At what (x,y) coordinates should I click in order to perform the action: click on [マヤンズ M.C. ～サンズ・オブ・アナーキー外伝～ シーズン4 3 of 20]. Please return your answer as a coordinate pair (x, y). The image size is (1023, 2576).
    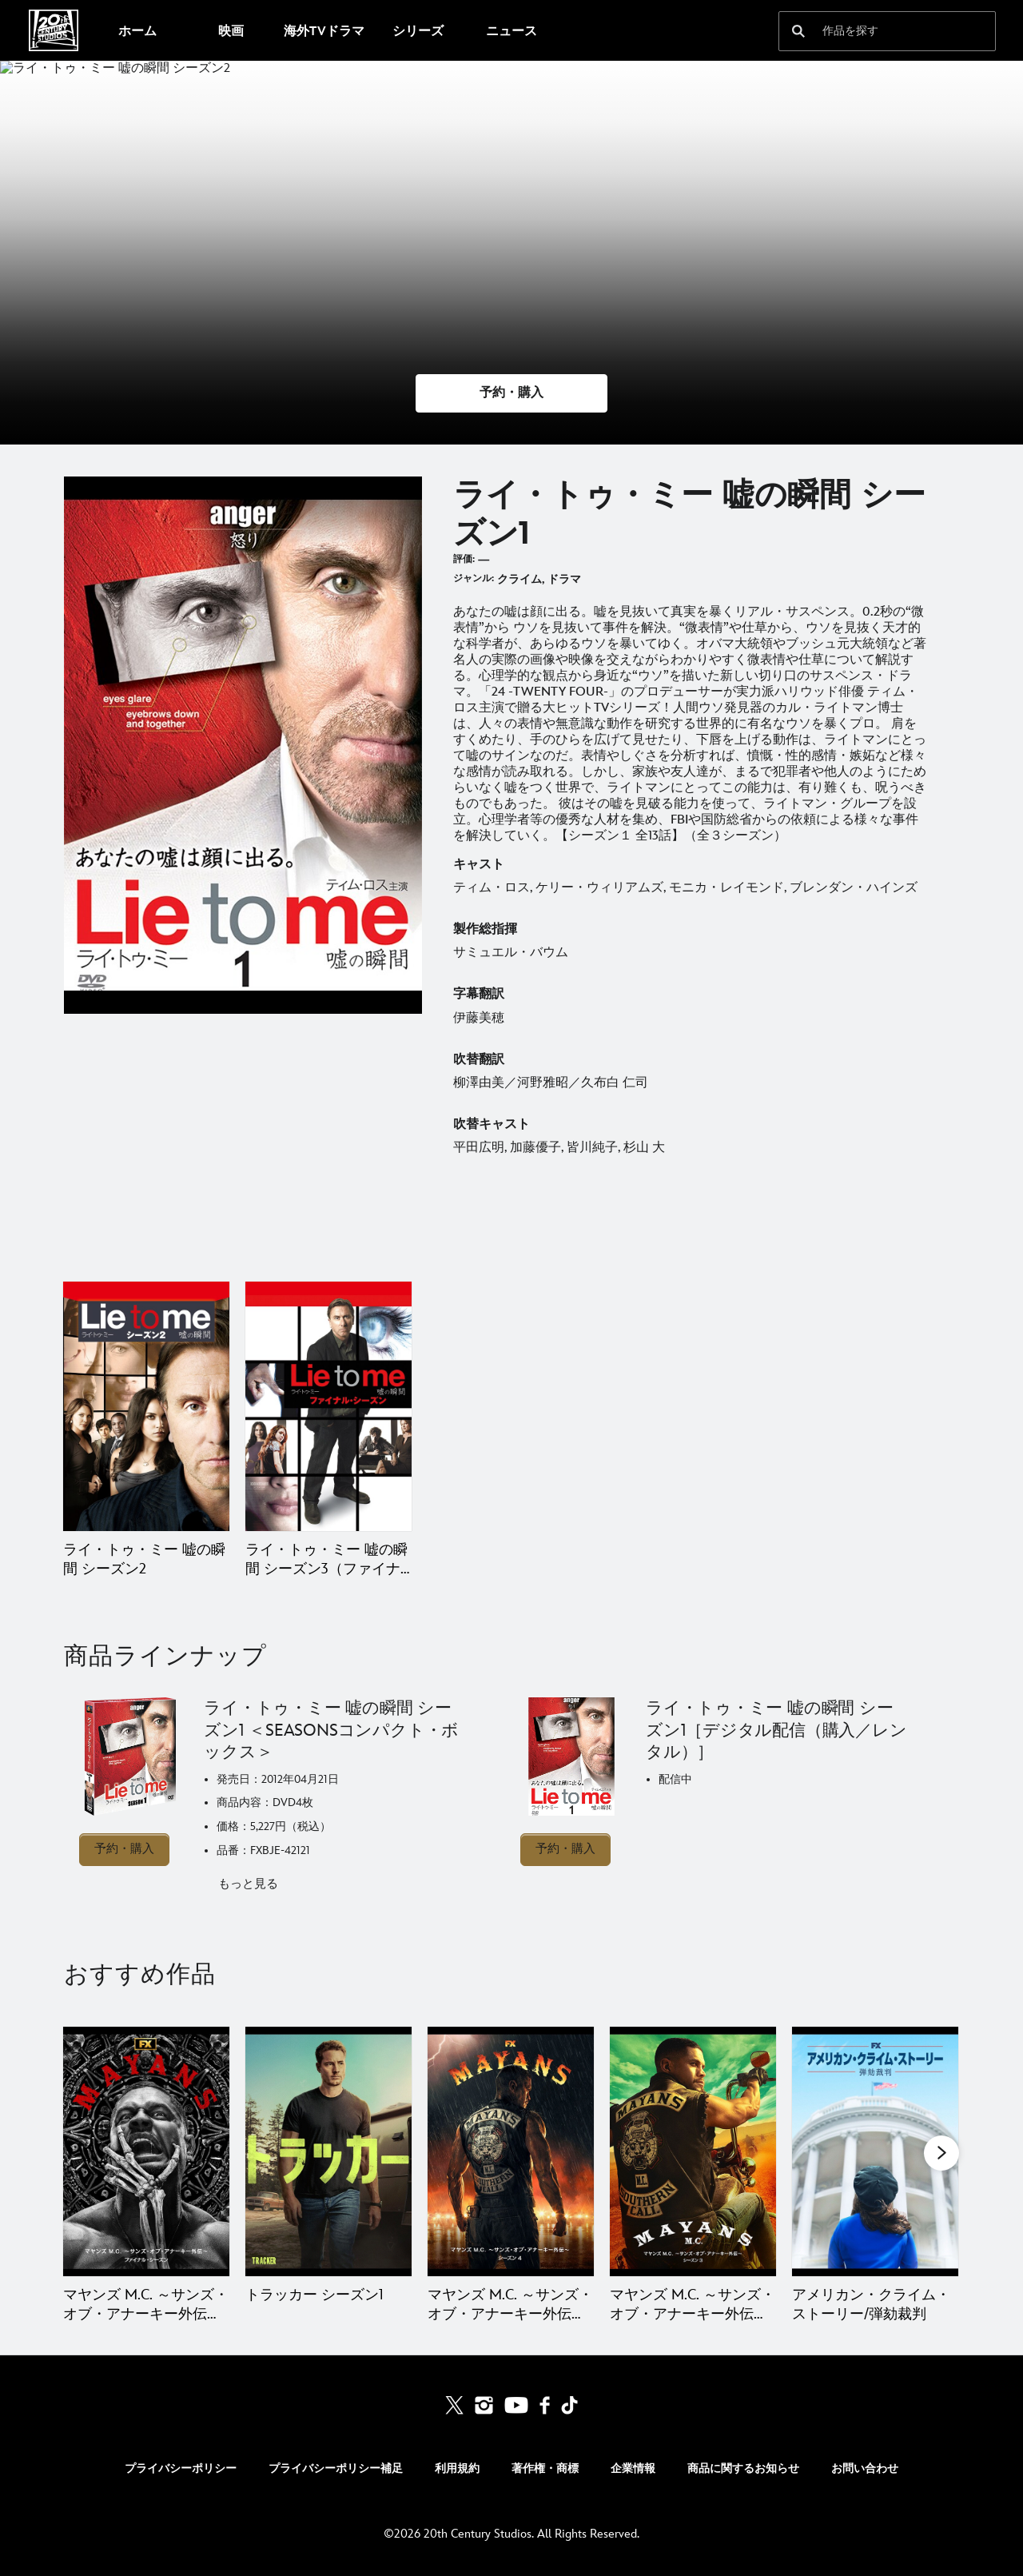
    Looking at the image, I should click on (511, 2151).